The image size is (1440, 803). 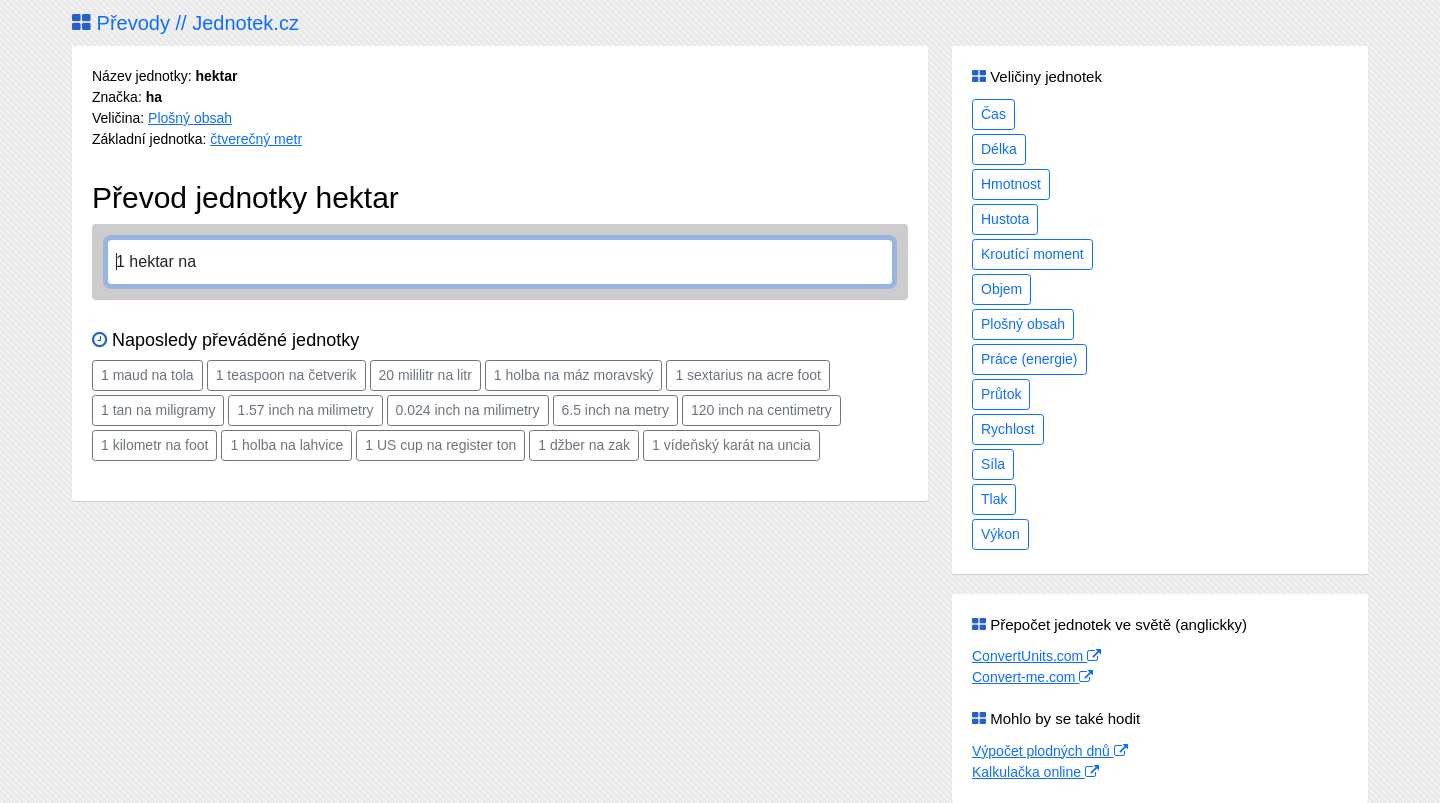 What do you see at coordinates (468, 410) in the screenshot?
I see `0.024 inch na milimetry` at bounding box center [468, 410].